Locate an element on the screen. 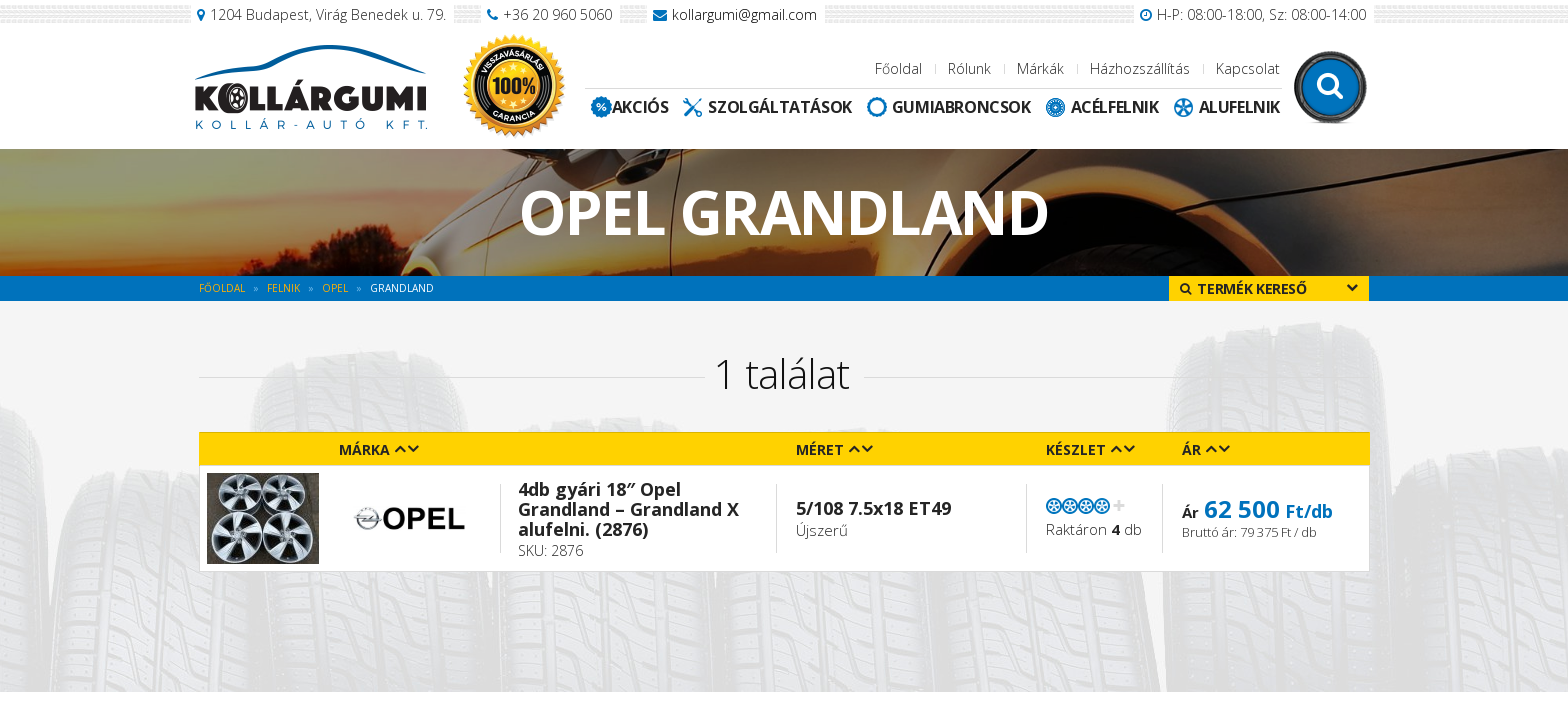 This screenshot has height=720, width=1568. Acélfelnik is located at coordinates (1115, 107).